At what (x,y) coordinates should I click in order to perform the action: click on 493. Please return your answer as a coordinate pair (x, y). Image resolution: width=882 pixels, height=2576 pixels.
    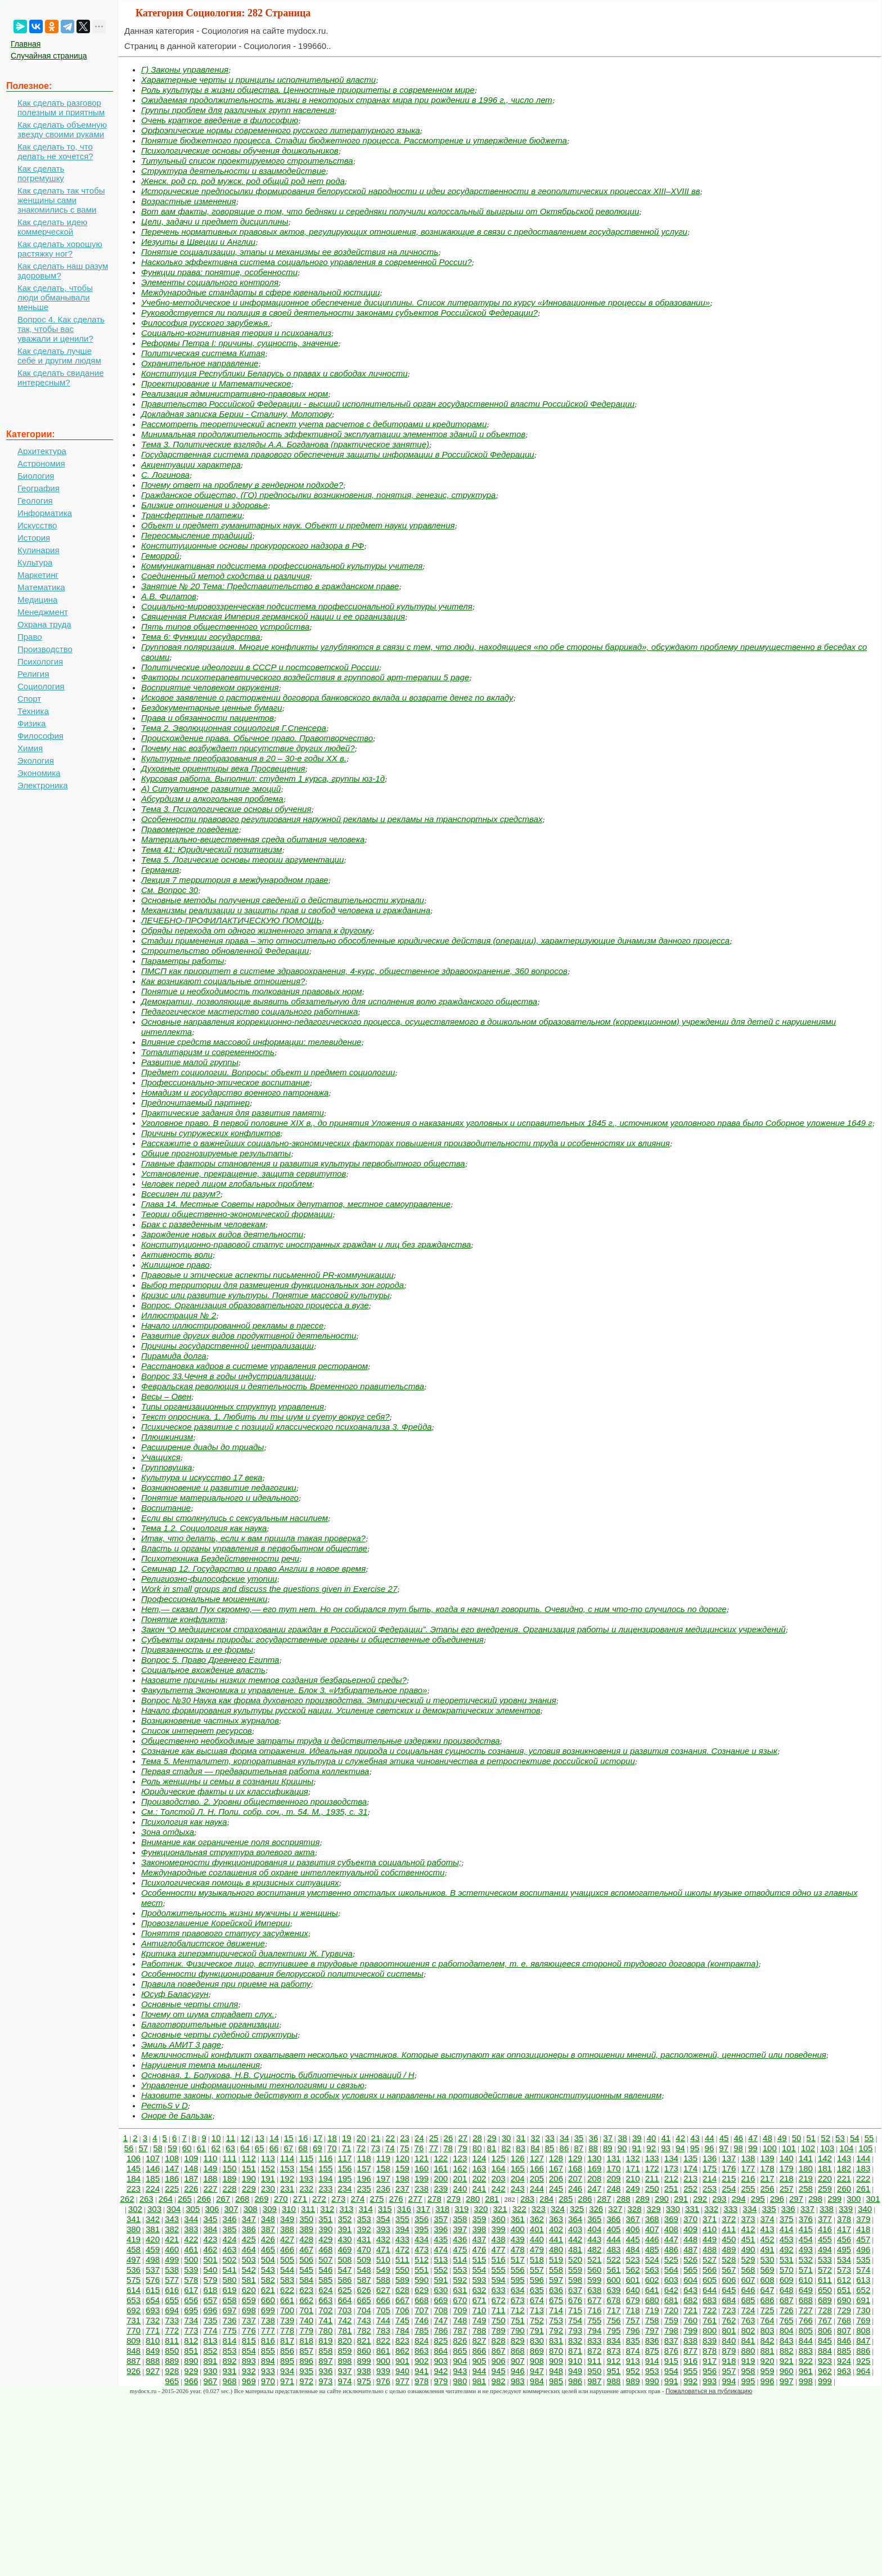
    Looking at the image, I should click on (806, 2249).